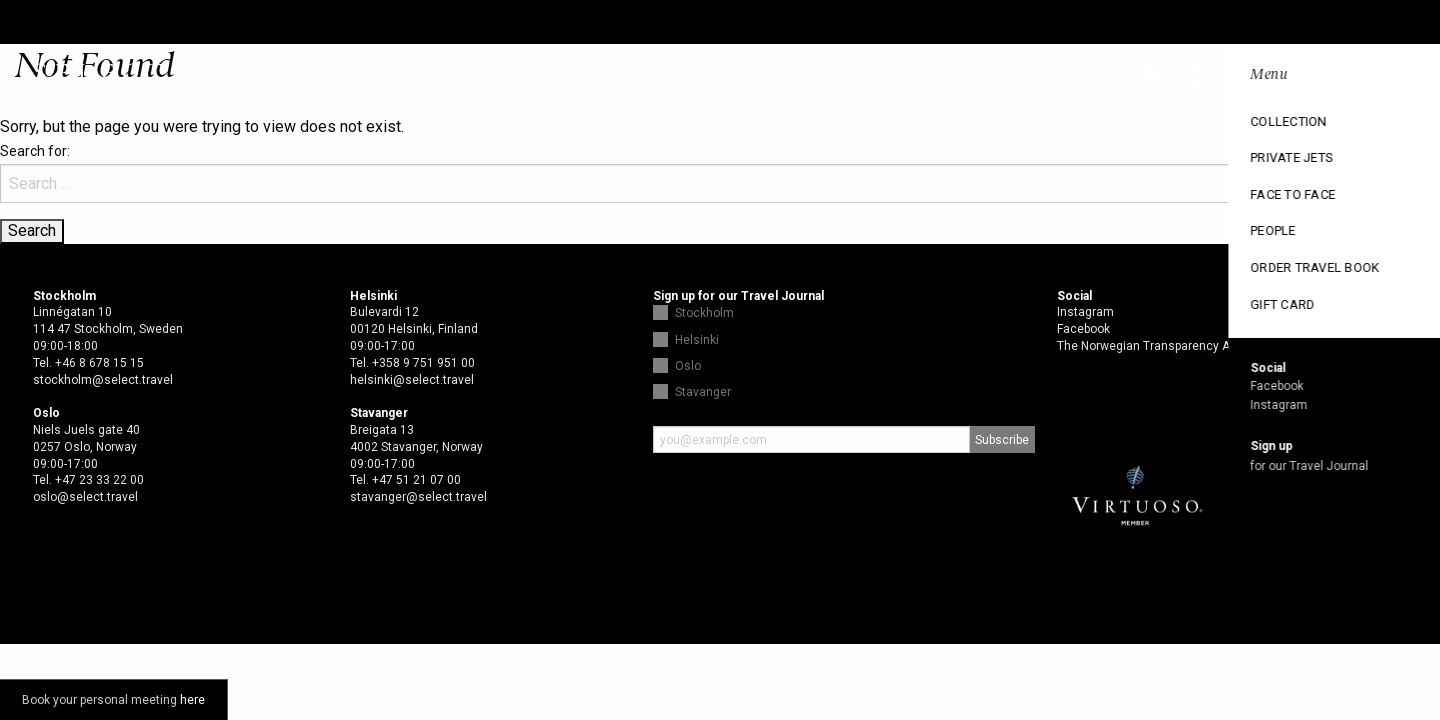 Image resolution: width=1440 pixels, height=720 pixels. What do you see at coordinates (1408, 76) in the screenshot?
I see `Open menu` at bounding box center [1408, 76].